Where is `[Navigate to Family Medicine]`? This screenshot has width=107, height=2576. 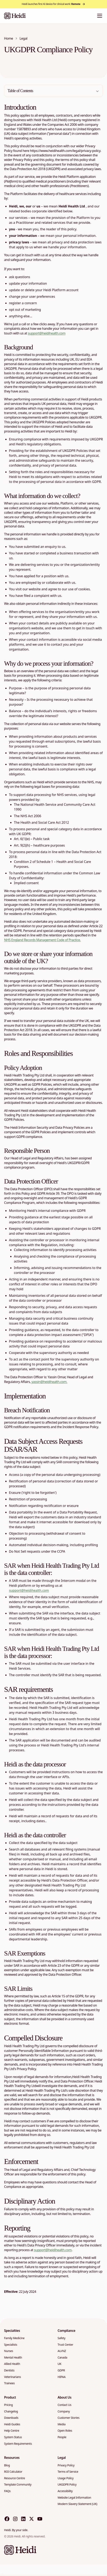 [Navigate to Family Medicine] is located at coordinates (14, 2338).